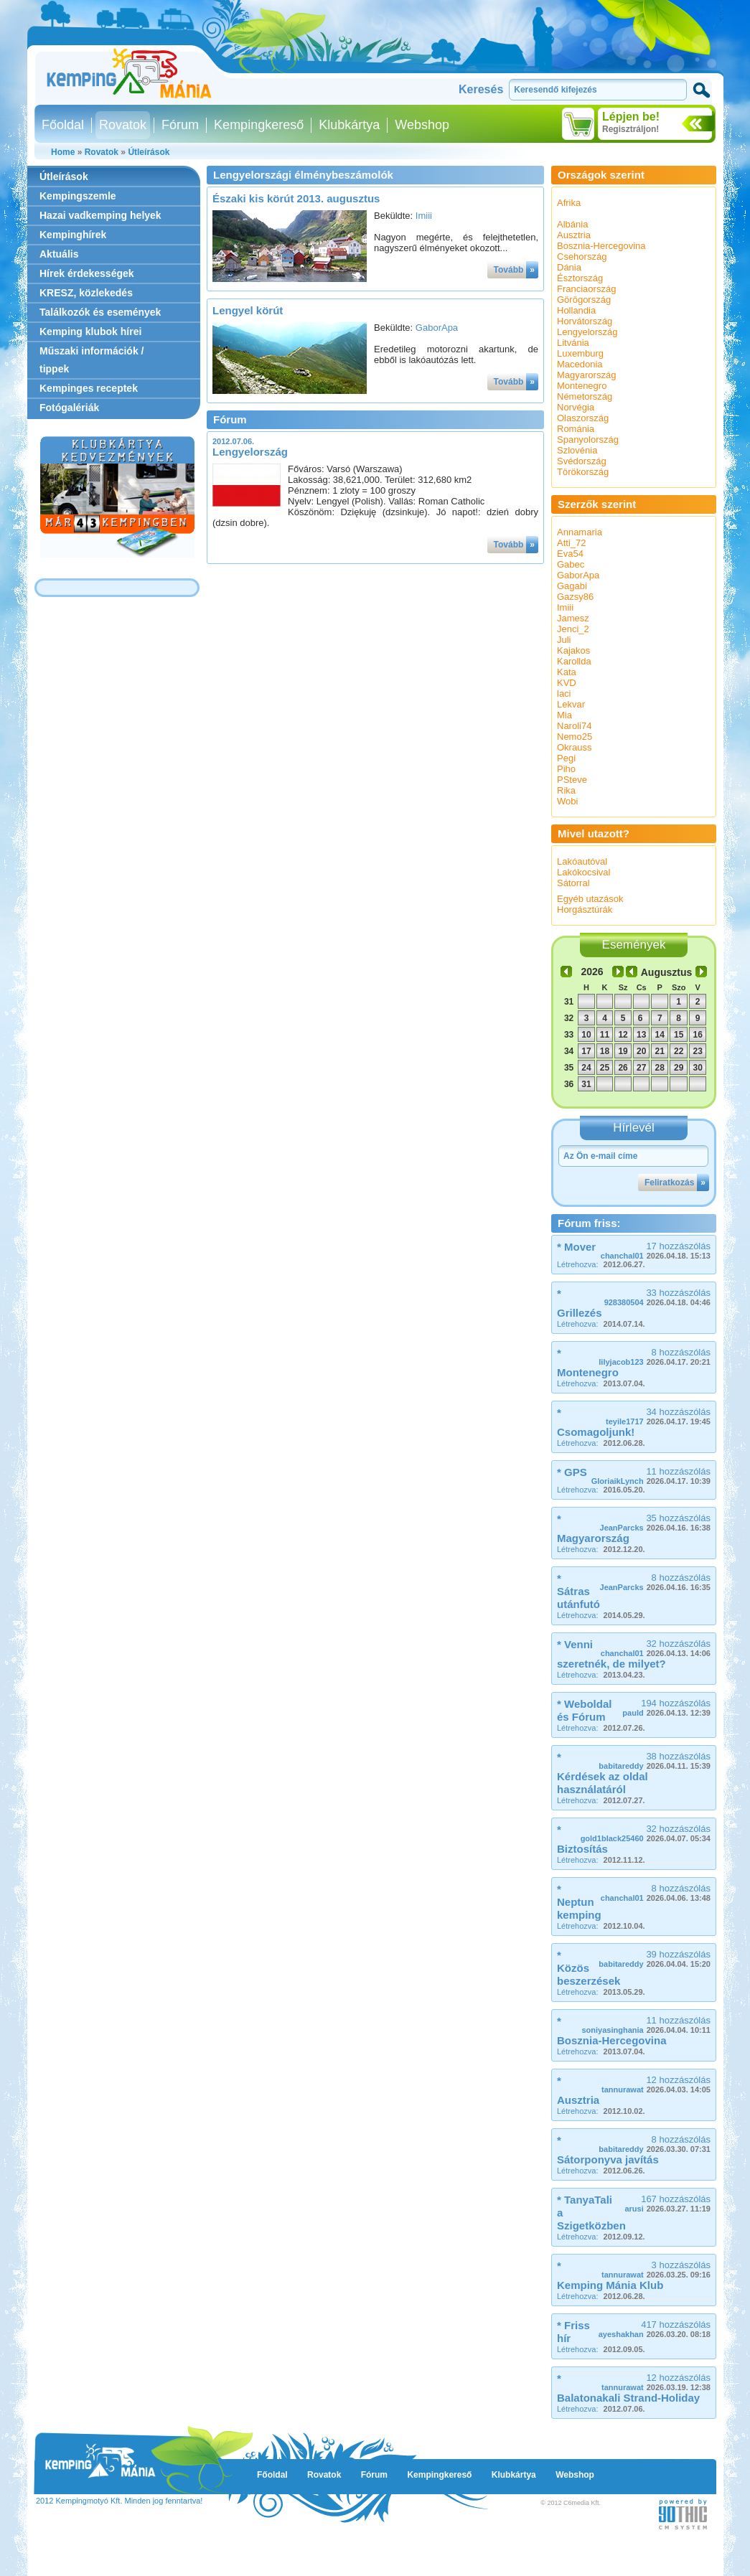 This screenshot has width=750, height=2576. I want to click on Hollandia, so click(576, 310).